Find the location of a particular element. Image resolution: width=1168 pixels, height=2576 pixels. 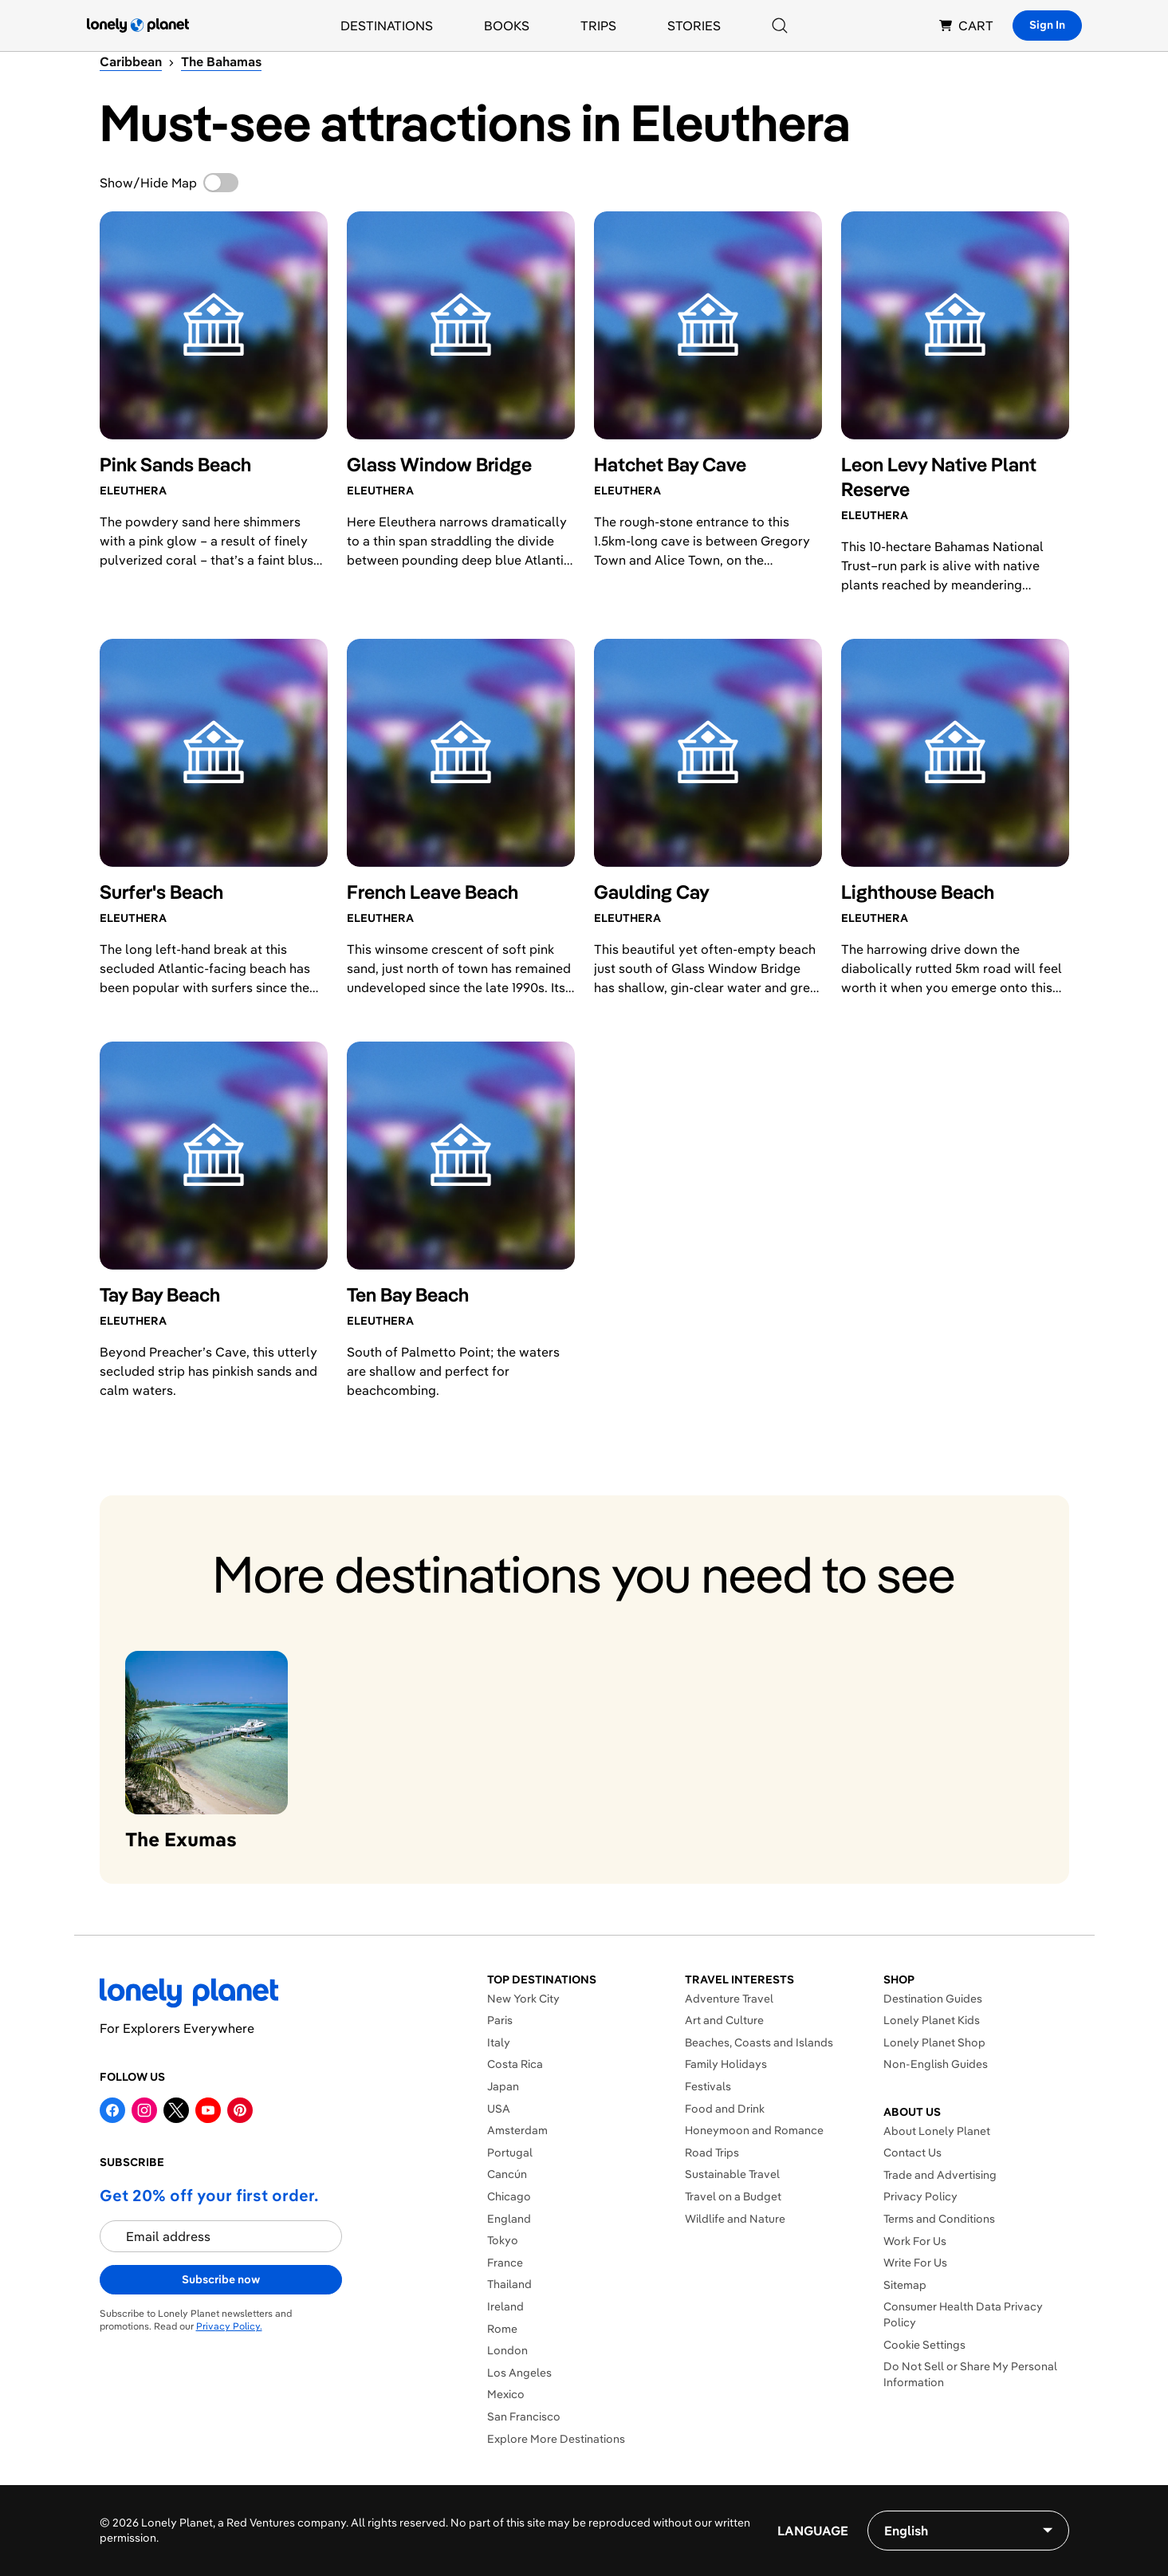

Sustainable Travel is located at coordinates (732, 2174).